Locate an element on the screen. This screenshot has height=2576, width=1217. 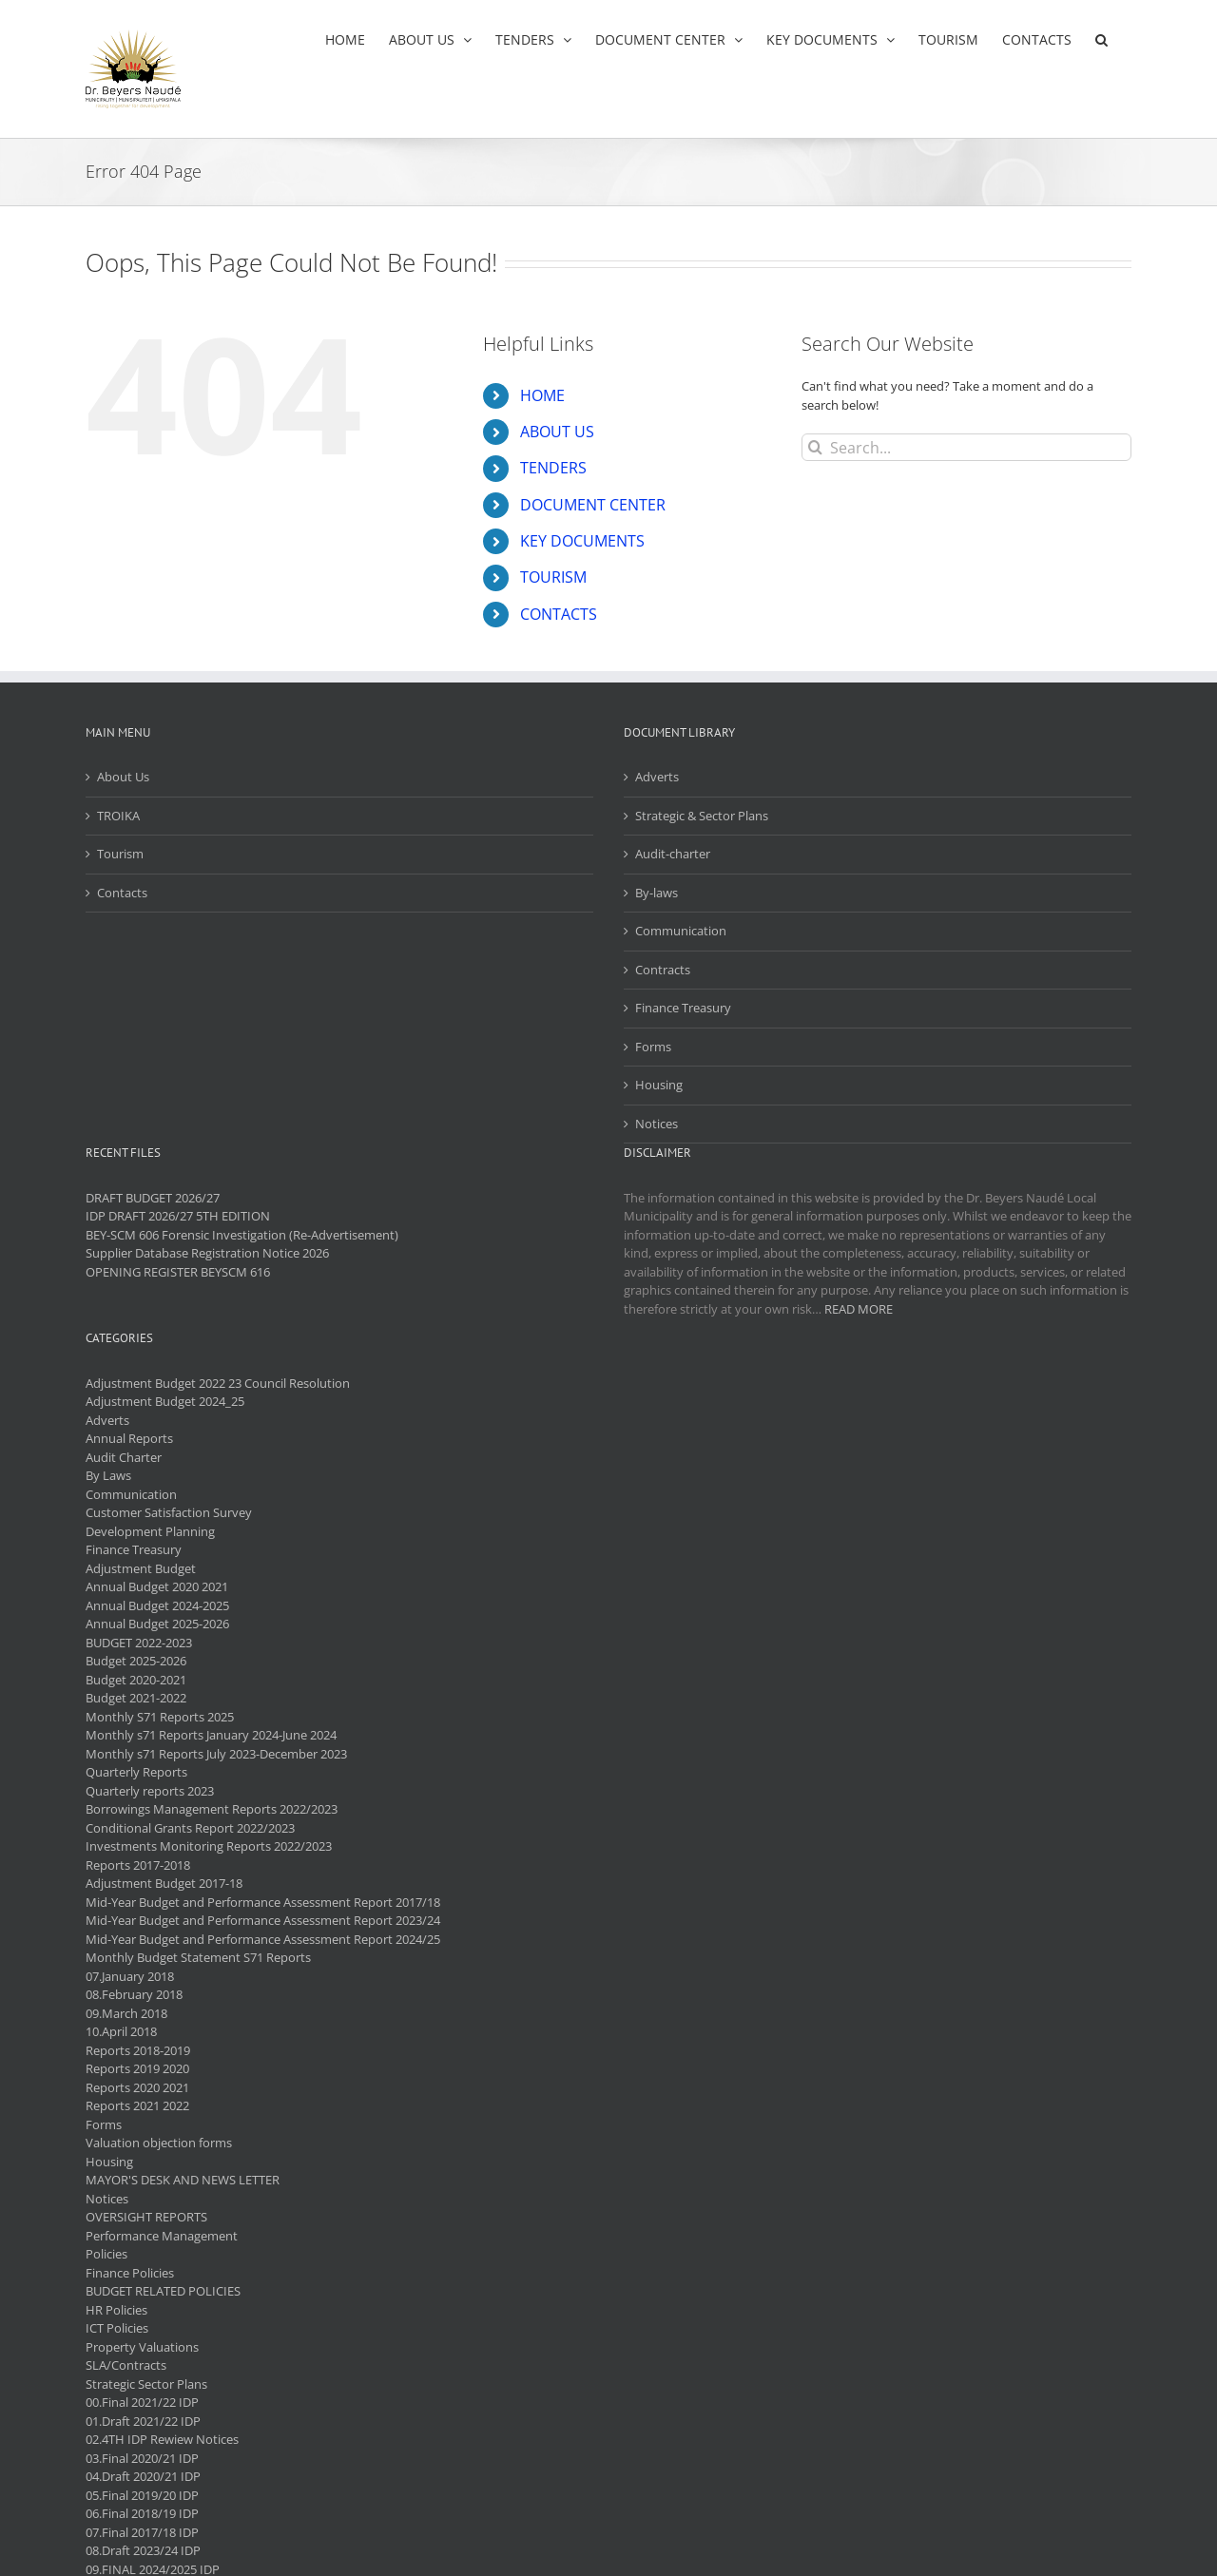
IDP DRAFT 2026/27 5TH EDITION is located at coordinates (178, 1215).